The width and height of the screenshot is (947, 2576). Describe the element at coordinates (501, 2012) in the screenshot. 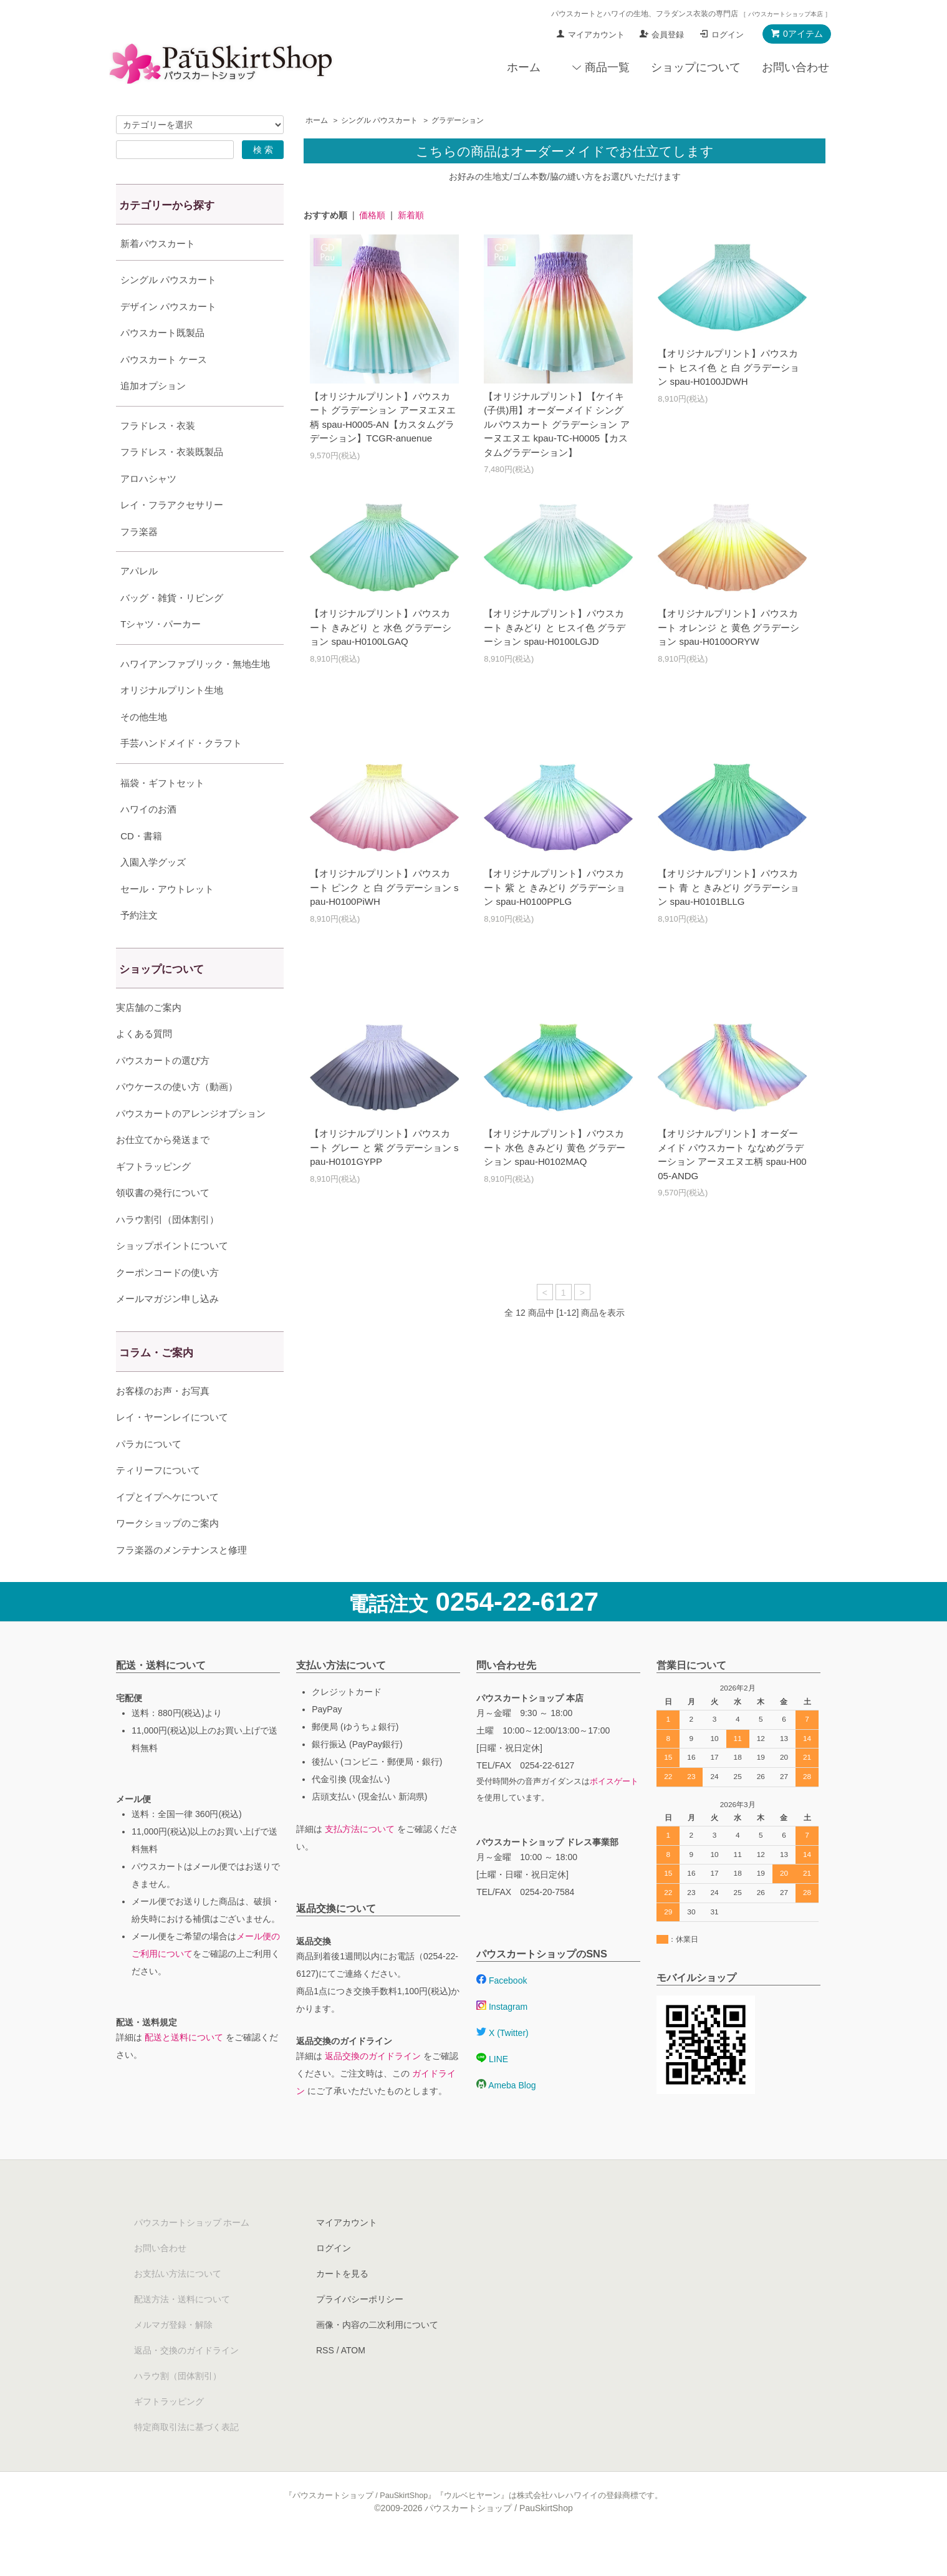

I see `Facebook` at that location.